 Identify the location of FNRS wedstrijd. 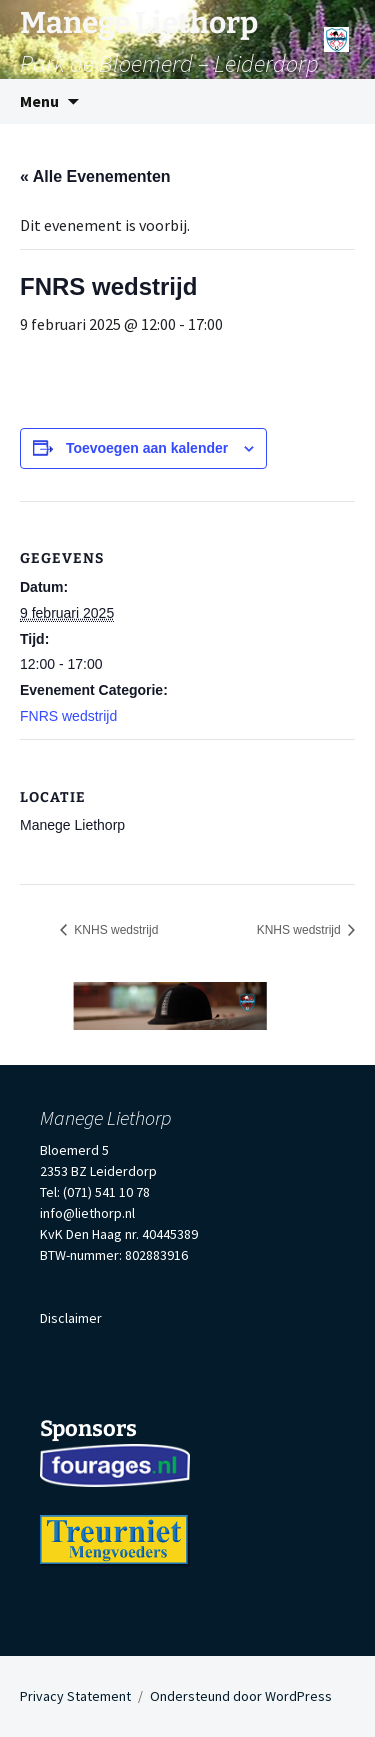
(68, 716).